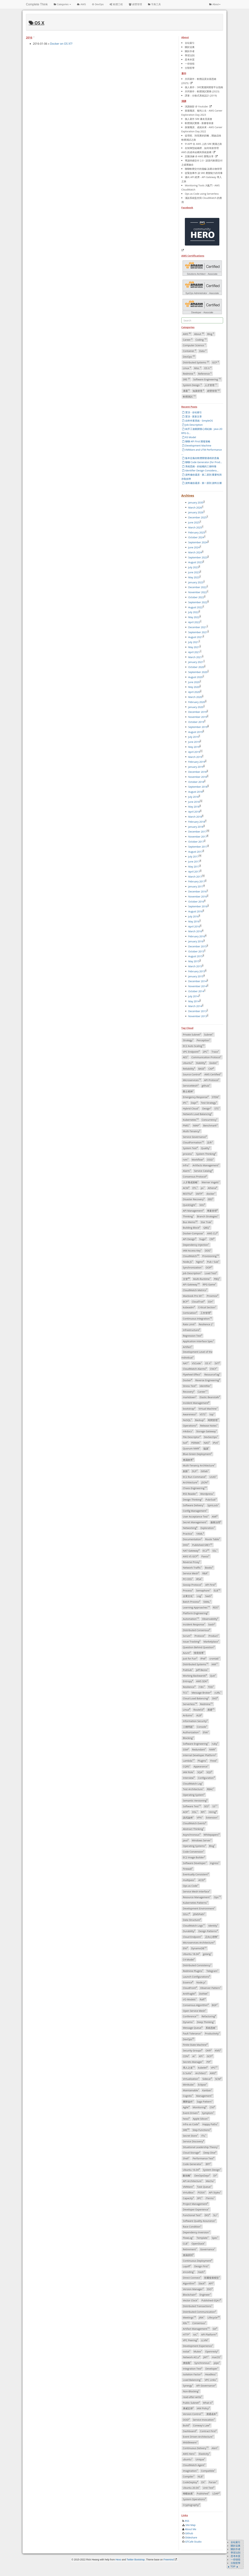  I want to click on Sidecar, so click(207, 2079).